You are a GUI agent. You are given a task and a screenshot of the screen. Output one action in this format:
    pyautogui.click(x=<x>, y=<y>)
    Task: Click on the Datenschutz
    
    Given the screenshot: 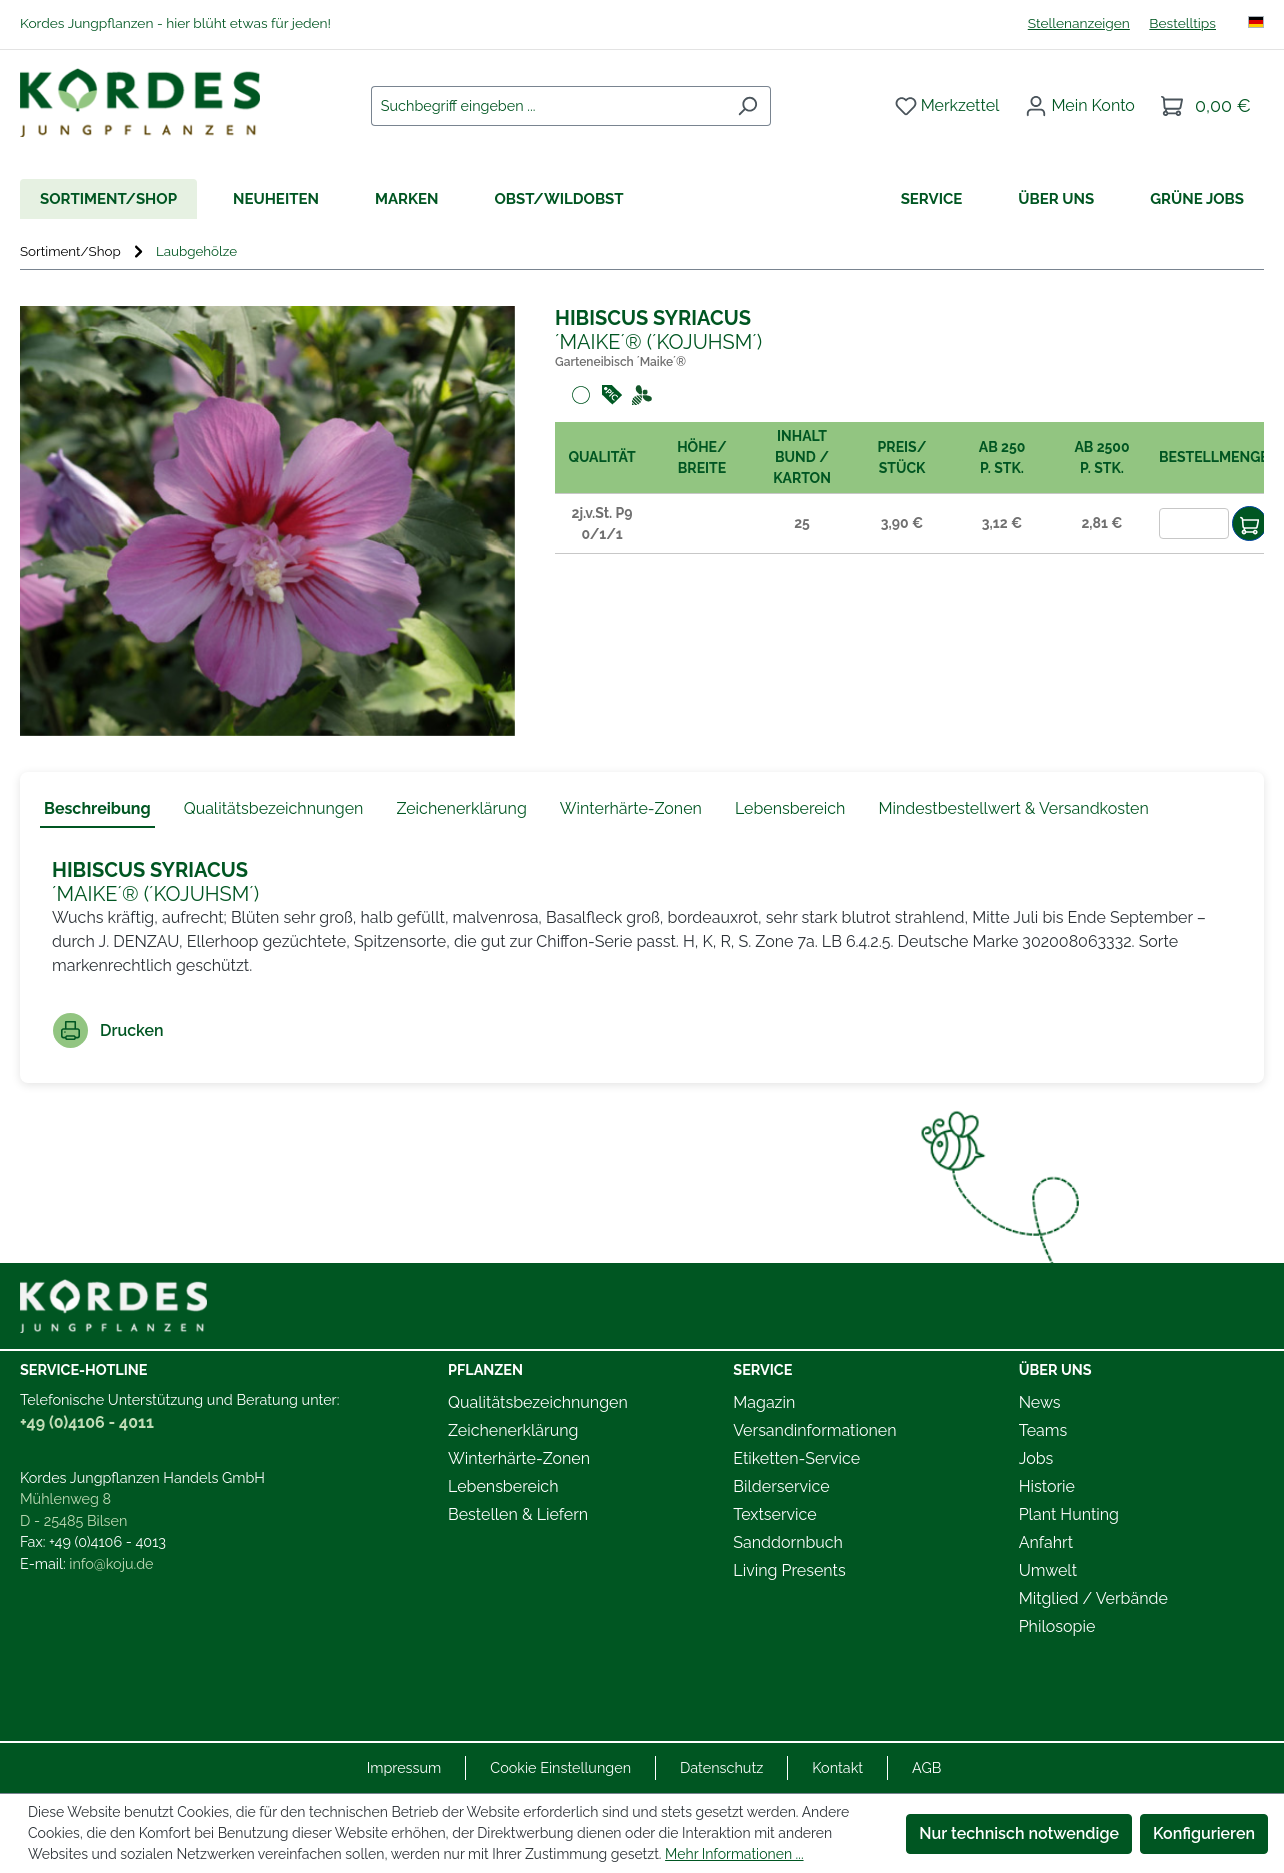 What is the action you would take?
    pyautogui.click(x=721, y=1767)
    